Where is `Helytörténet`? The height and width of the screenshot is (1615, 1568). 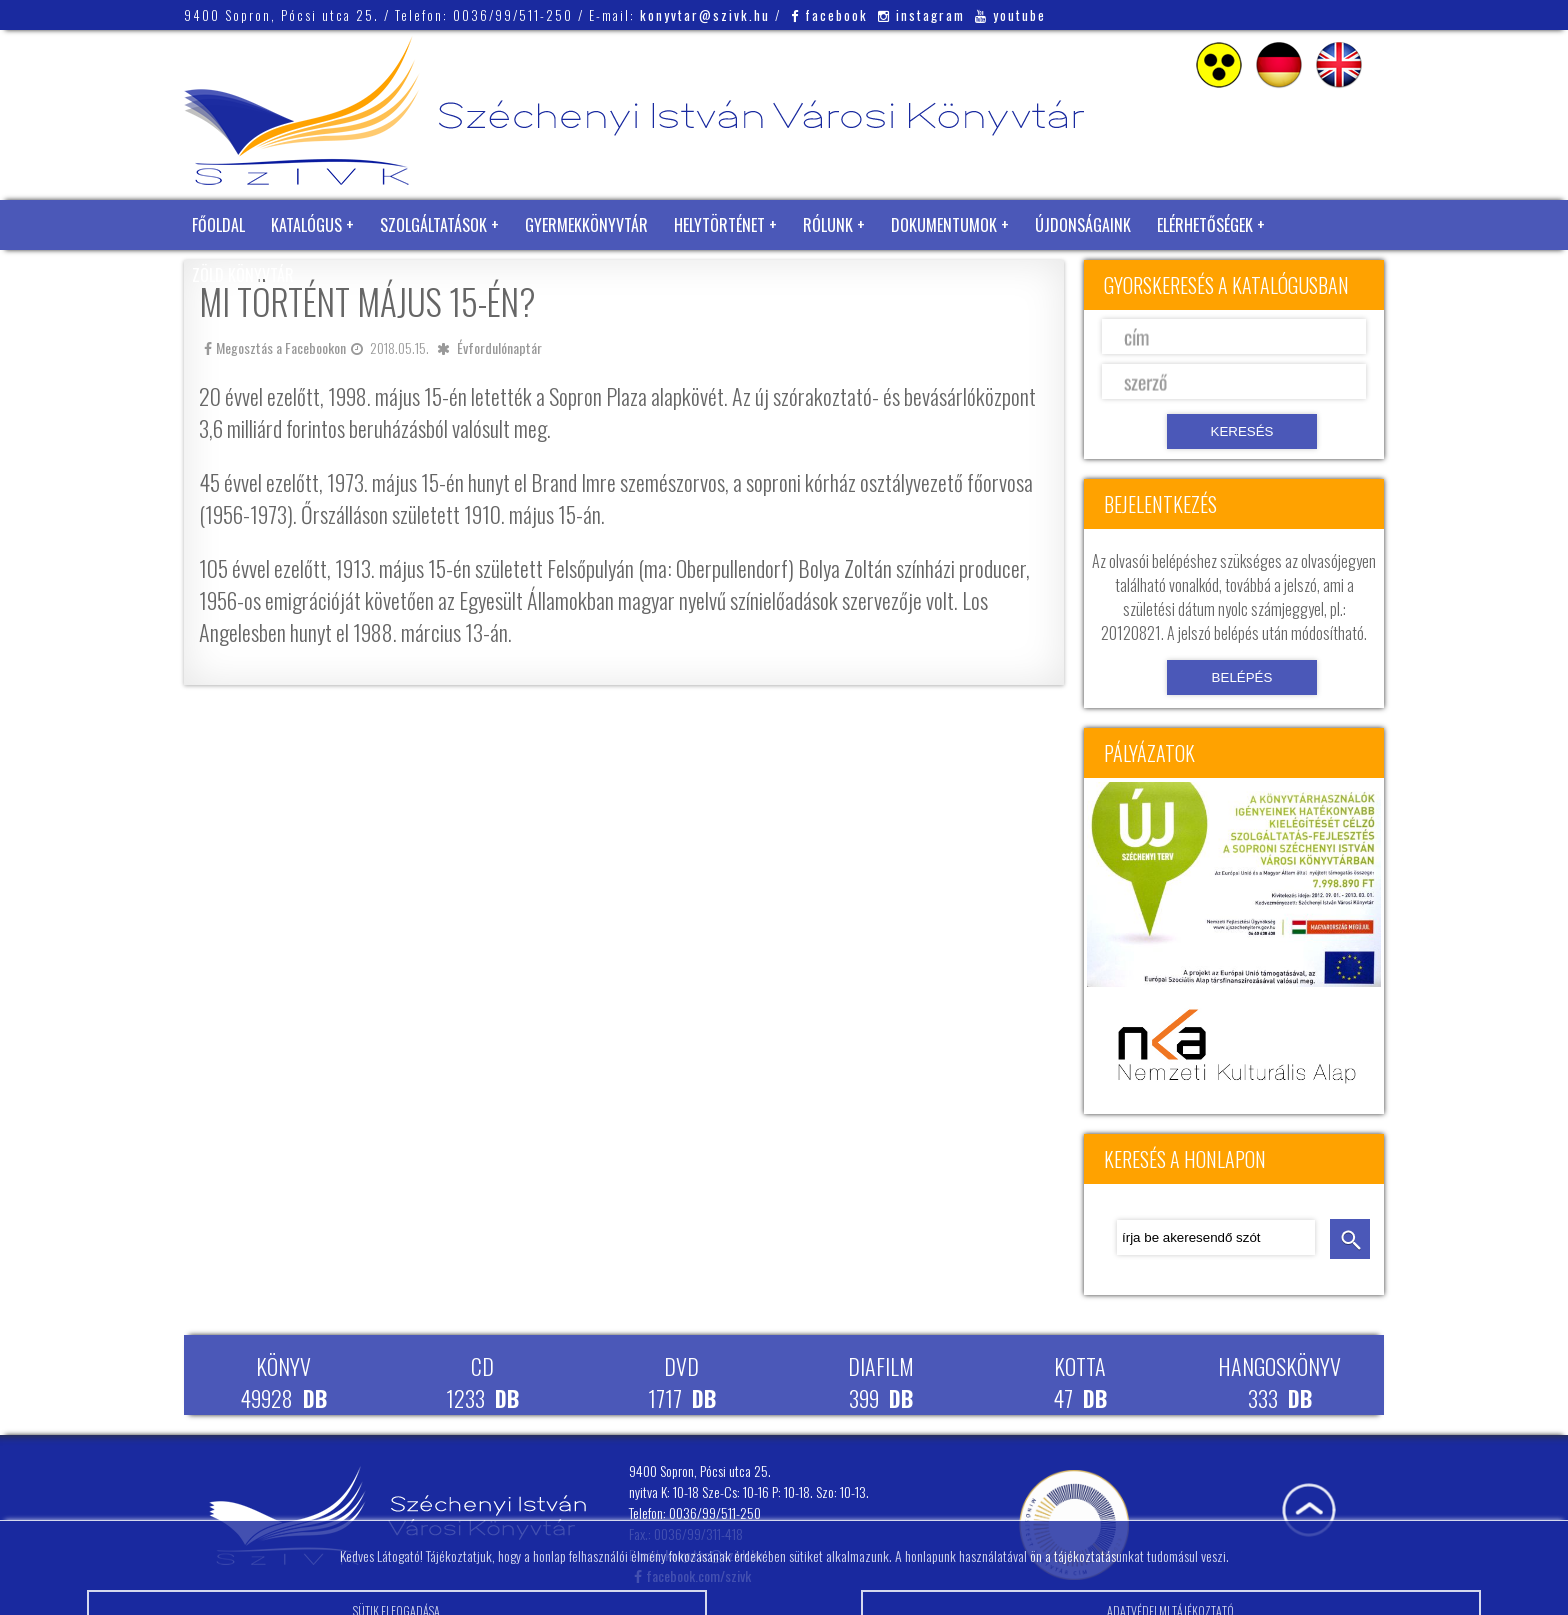 Helytörténet is located at coordinates (719, 225).